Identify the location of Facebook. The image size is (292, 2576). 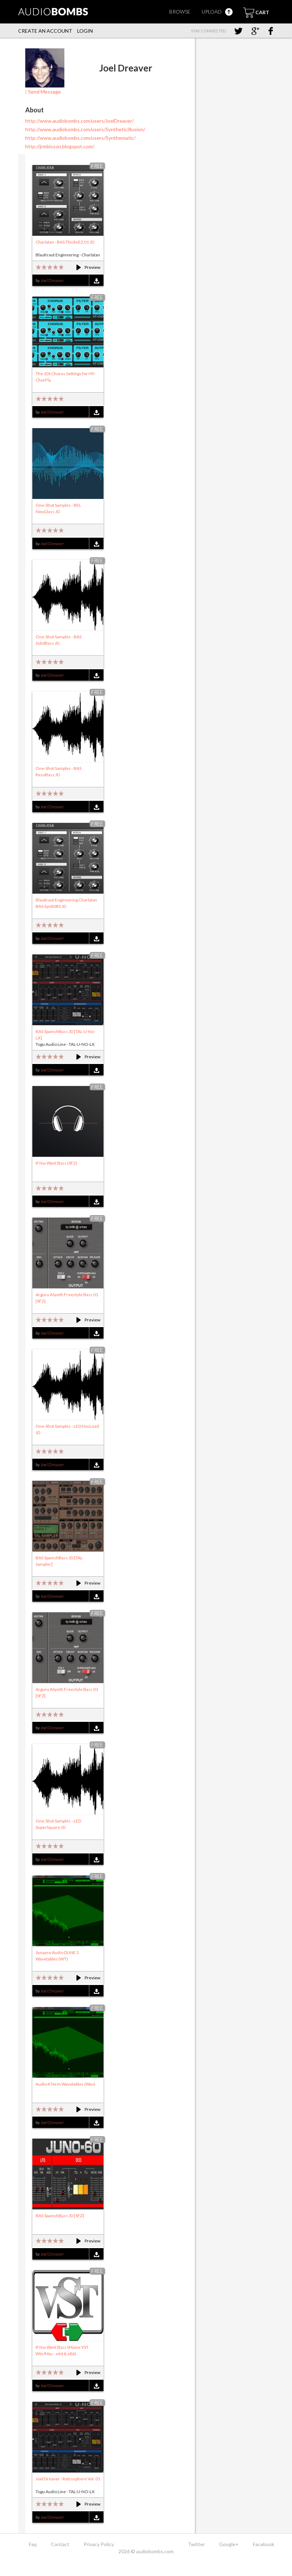
(263, 2544).